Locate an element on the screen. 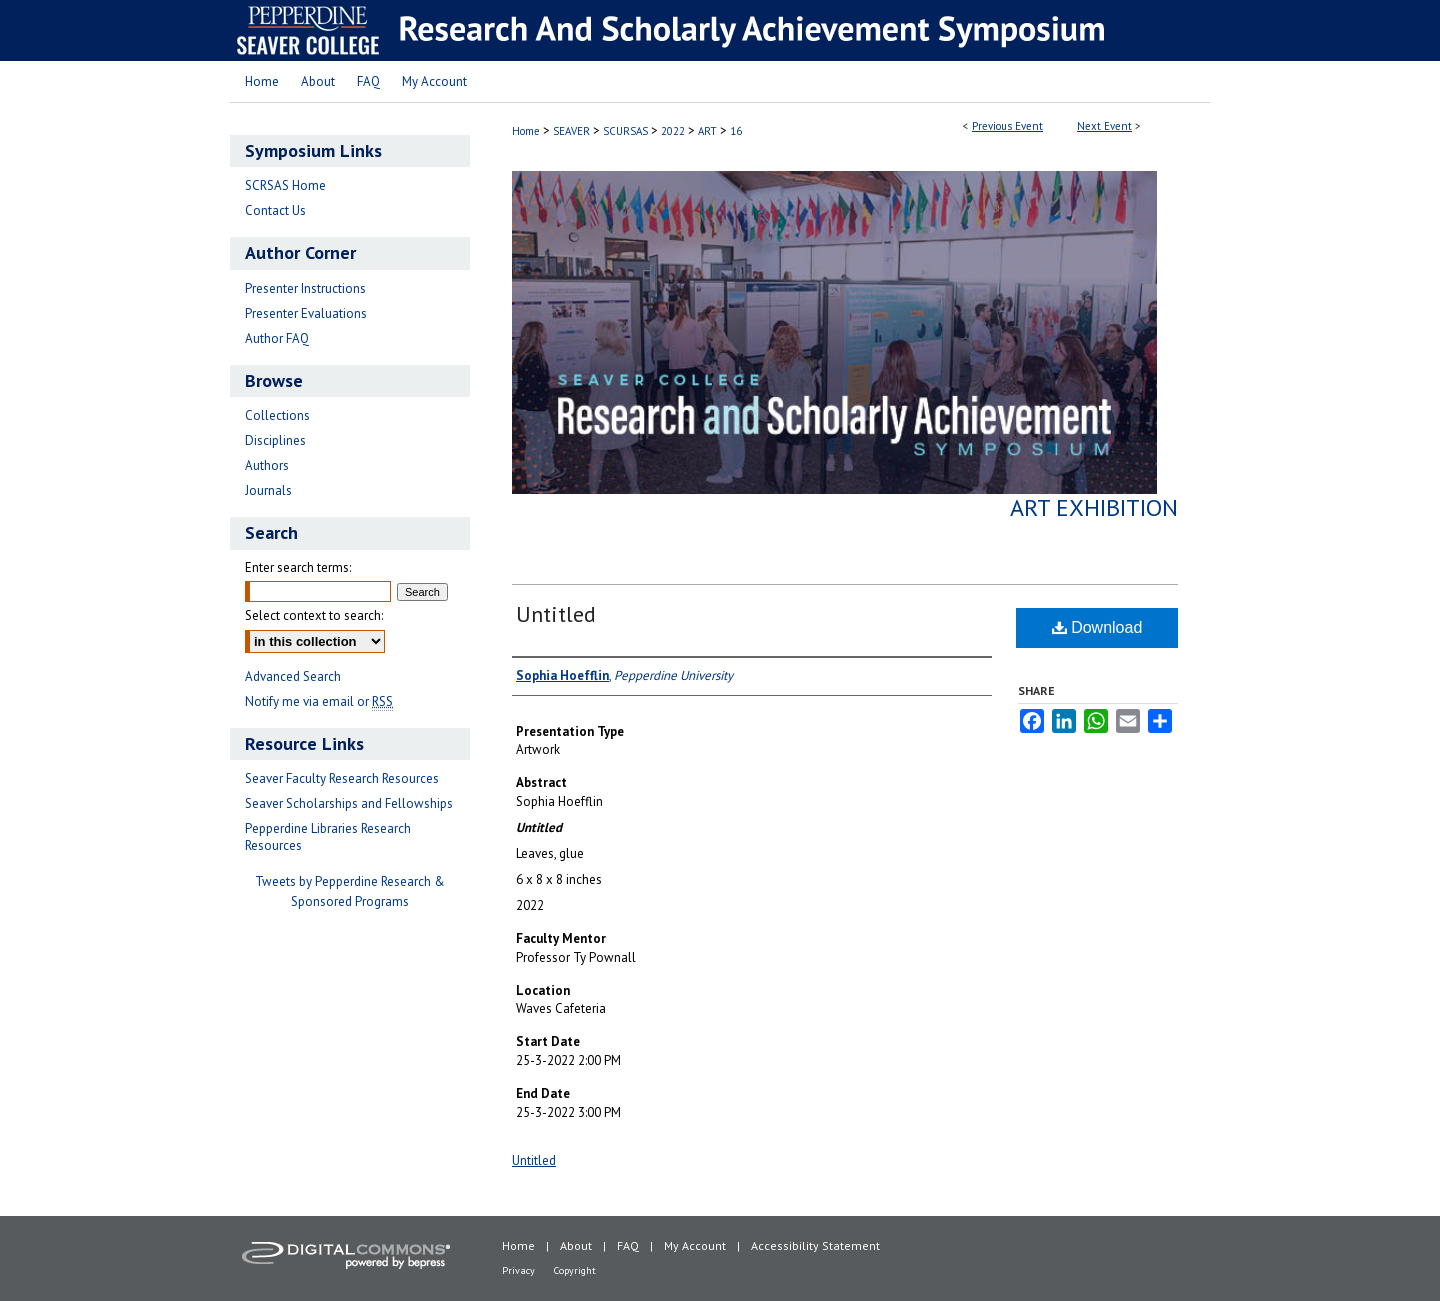 The image size is (1440, 1301). SEAVER is located at coordinates (573, 131).